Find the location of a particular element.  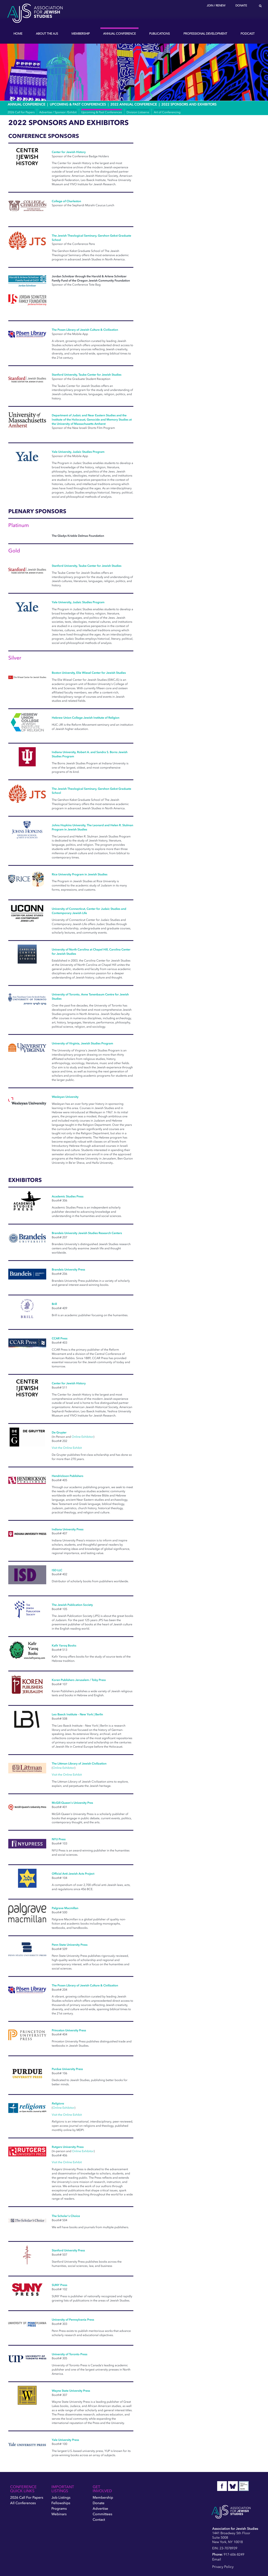

2022 Annual Conference is located at coordinates (133, 104).